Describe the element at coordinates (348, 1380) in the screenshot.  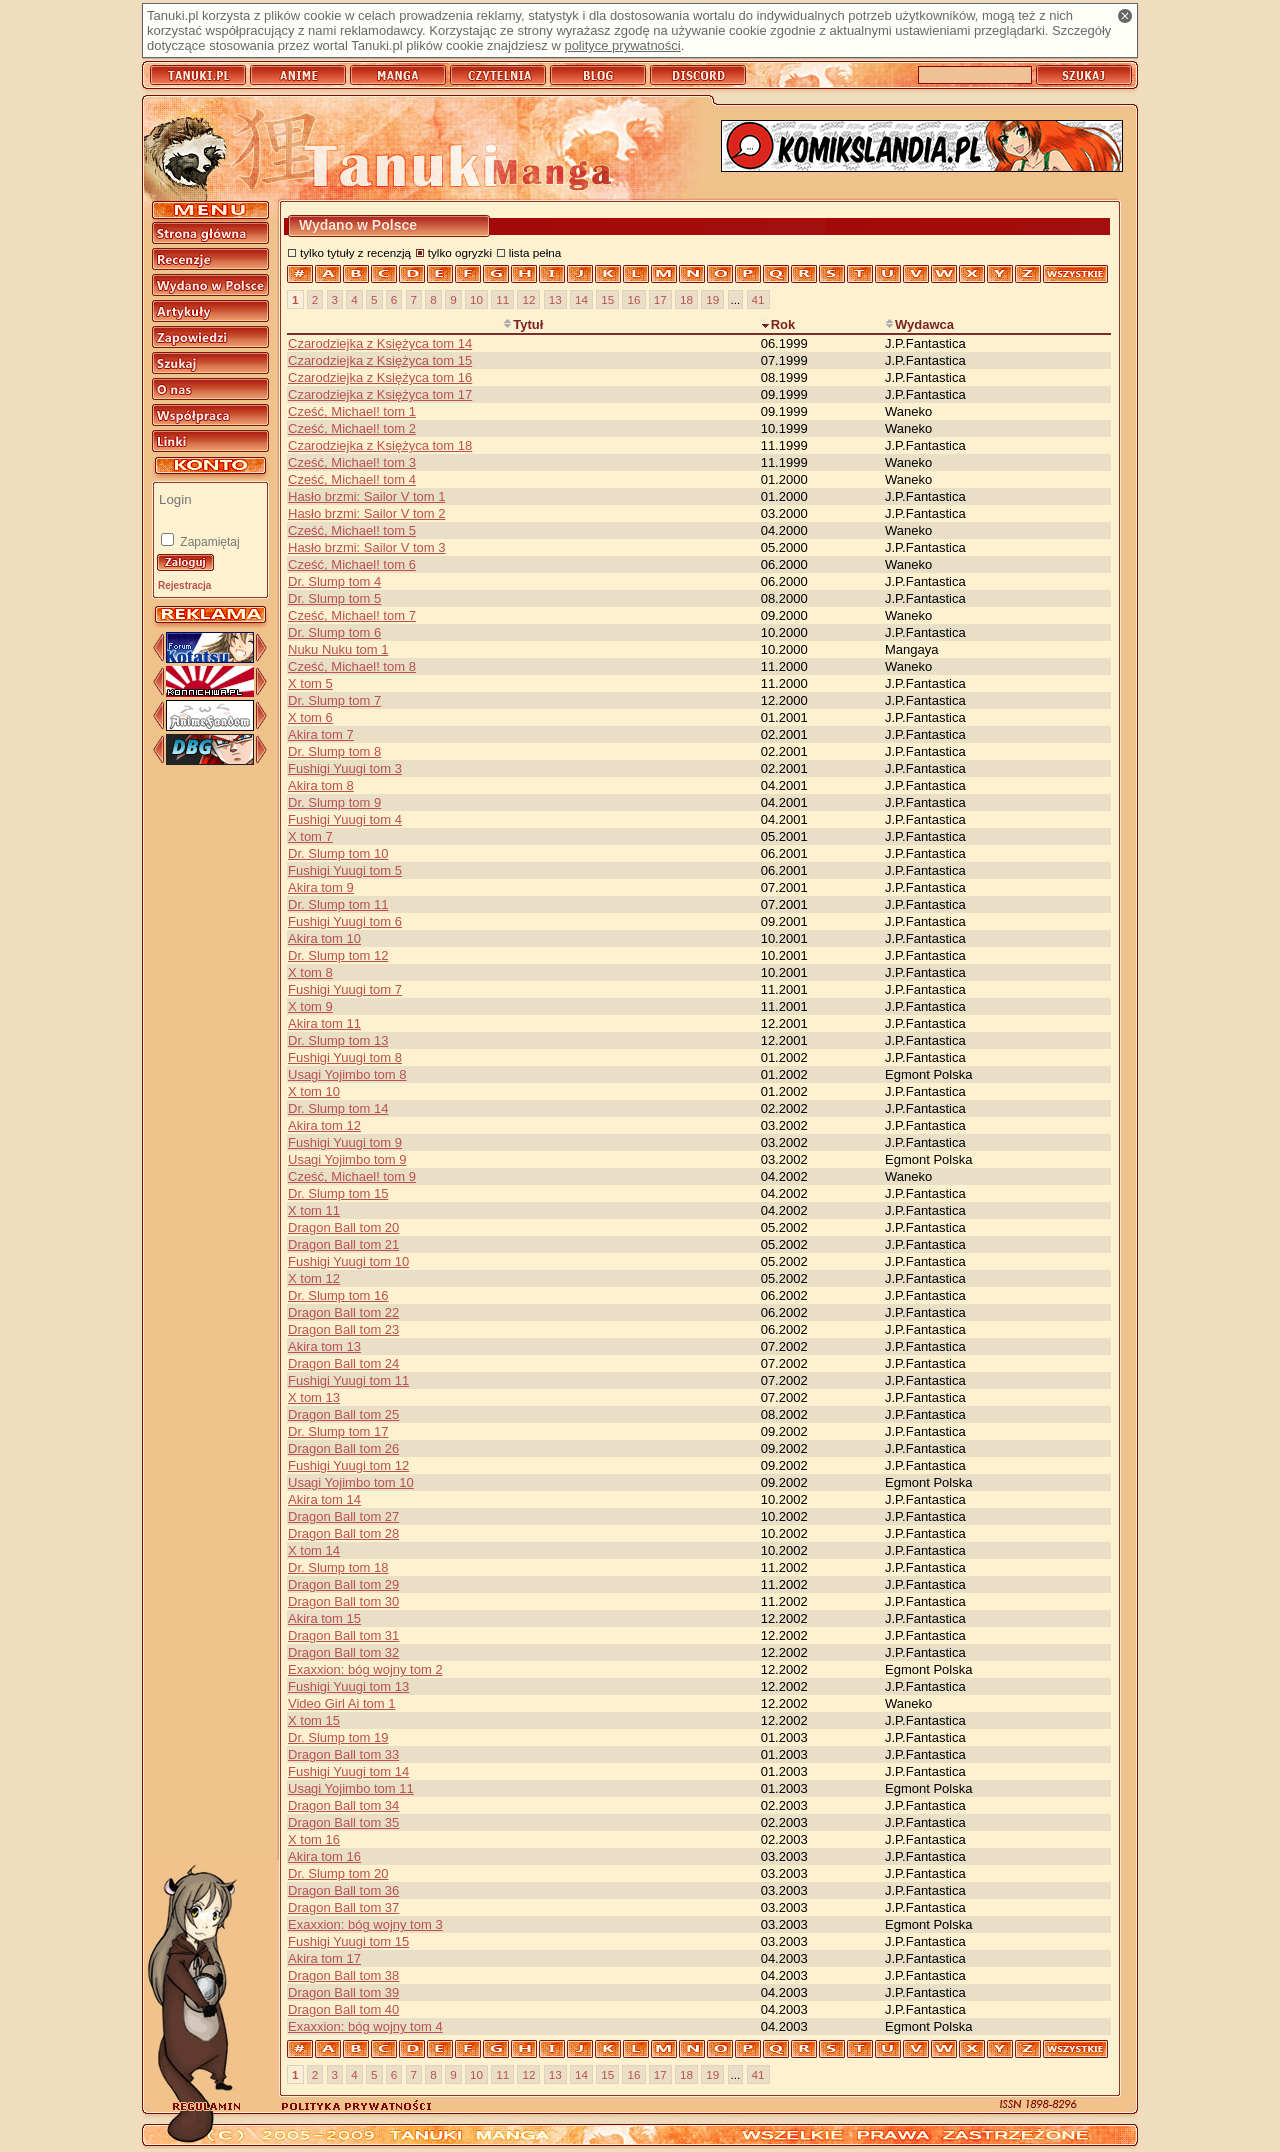
I see `Fushigi Yuugi tom 11` at that location.